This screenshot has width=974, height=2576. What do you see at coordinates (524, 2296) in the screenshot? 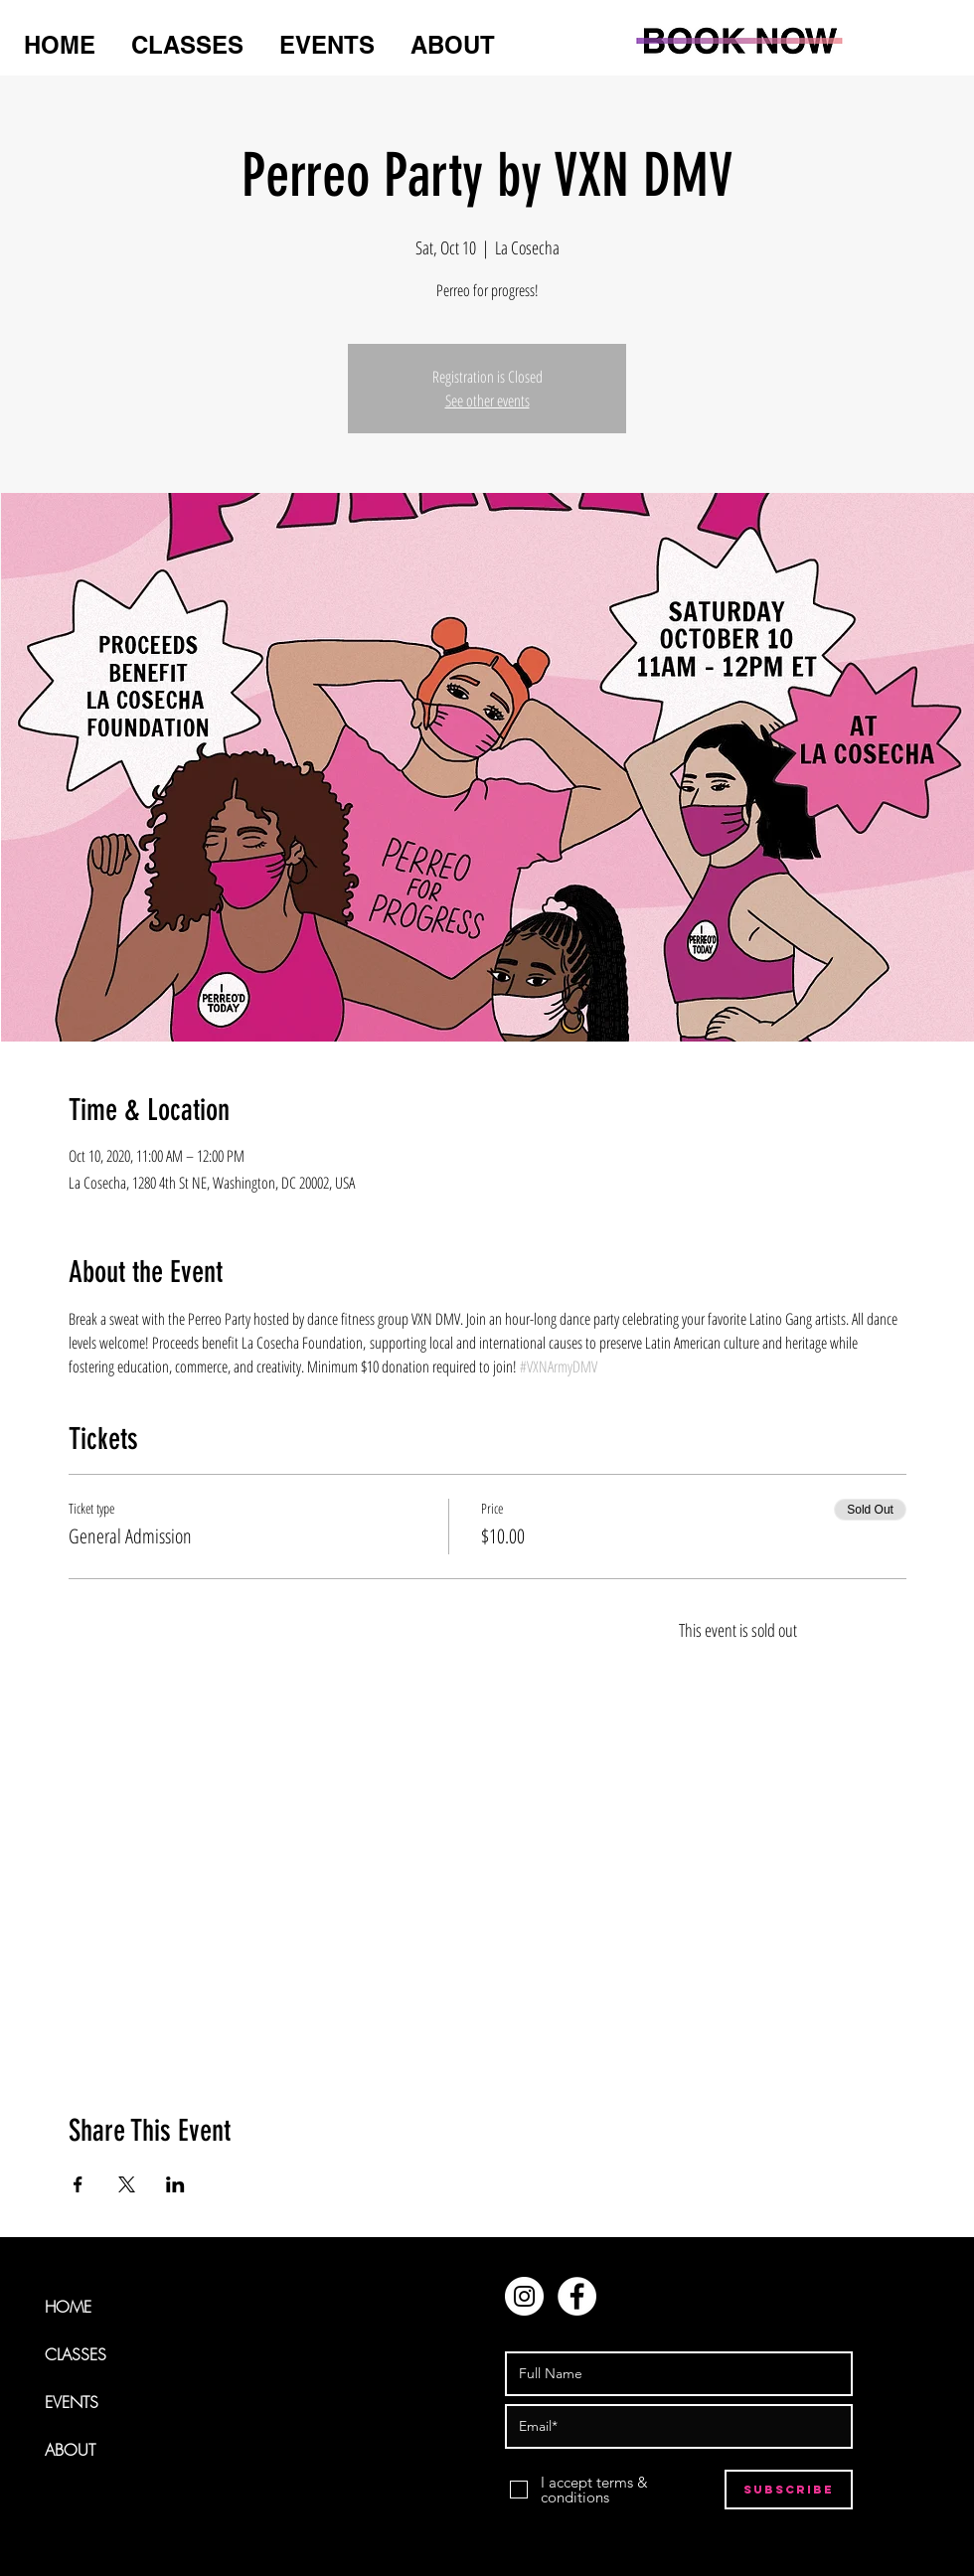
I see `[Instagram - White Circle]` at bounding box center [524, 2296].